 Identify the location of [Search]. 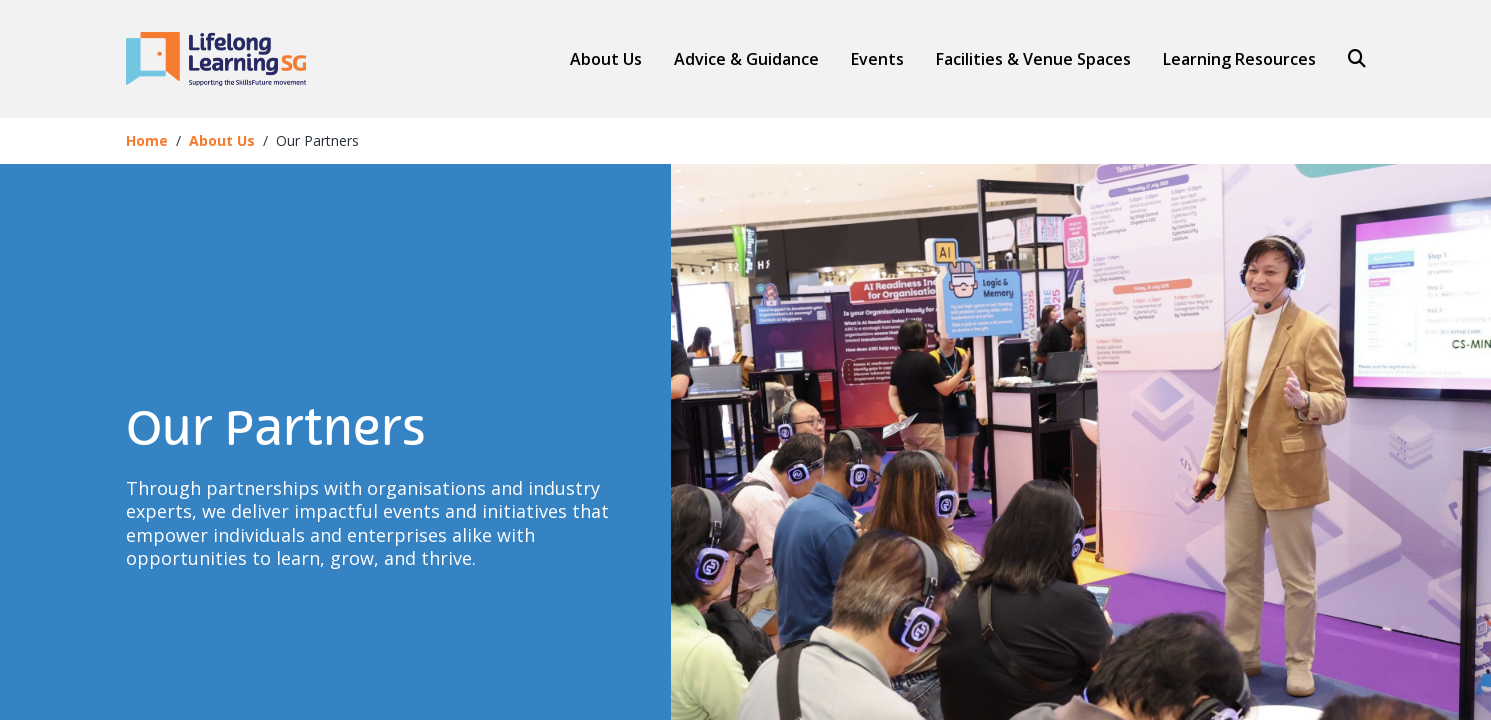
(1349, 59).